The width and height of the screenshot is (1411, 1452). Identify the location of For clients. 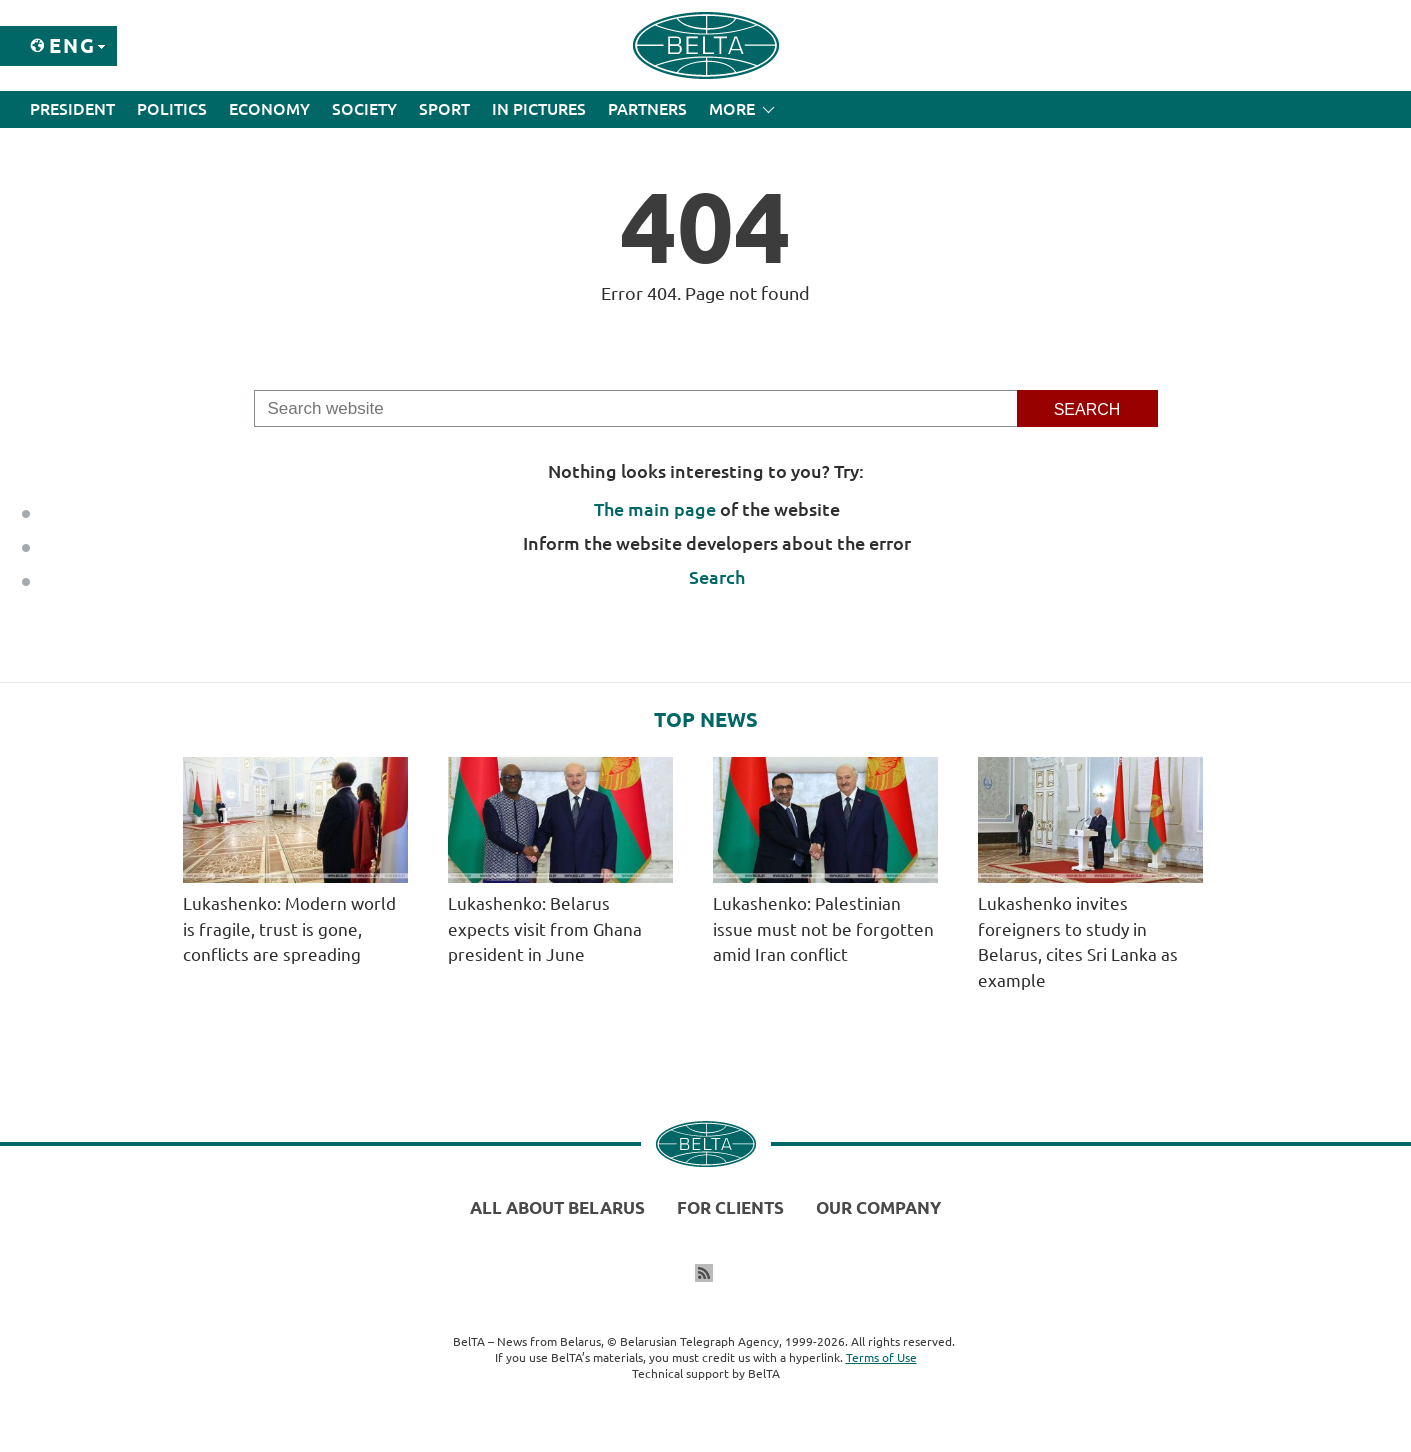
(730, 1207).